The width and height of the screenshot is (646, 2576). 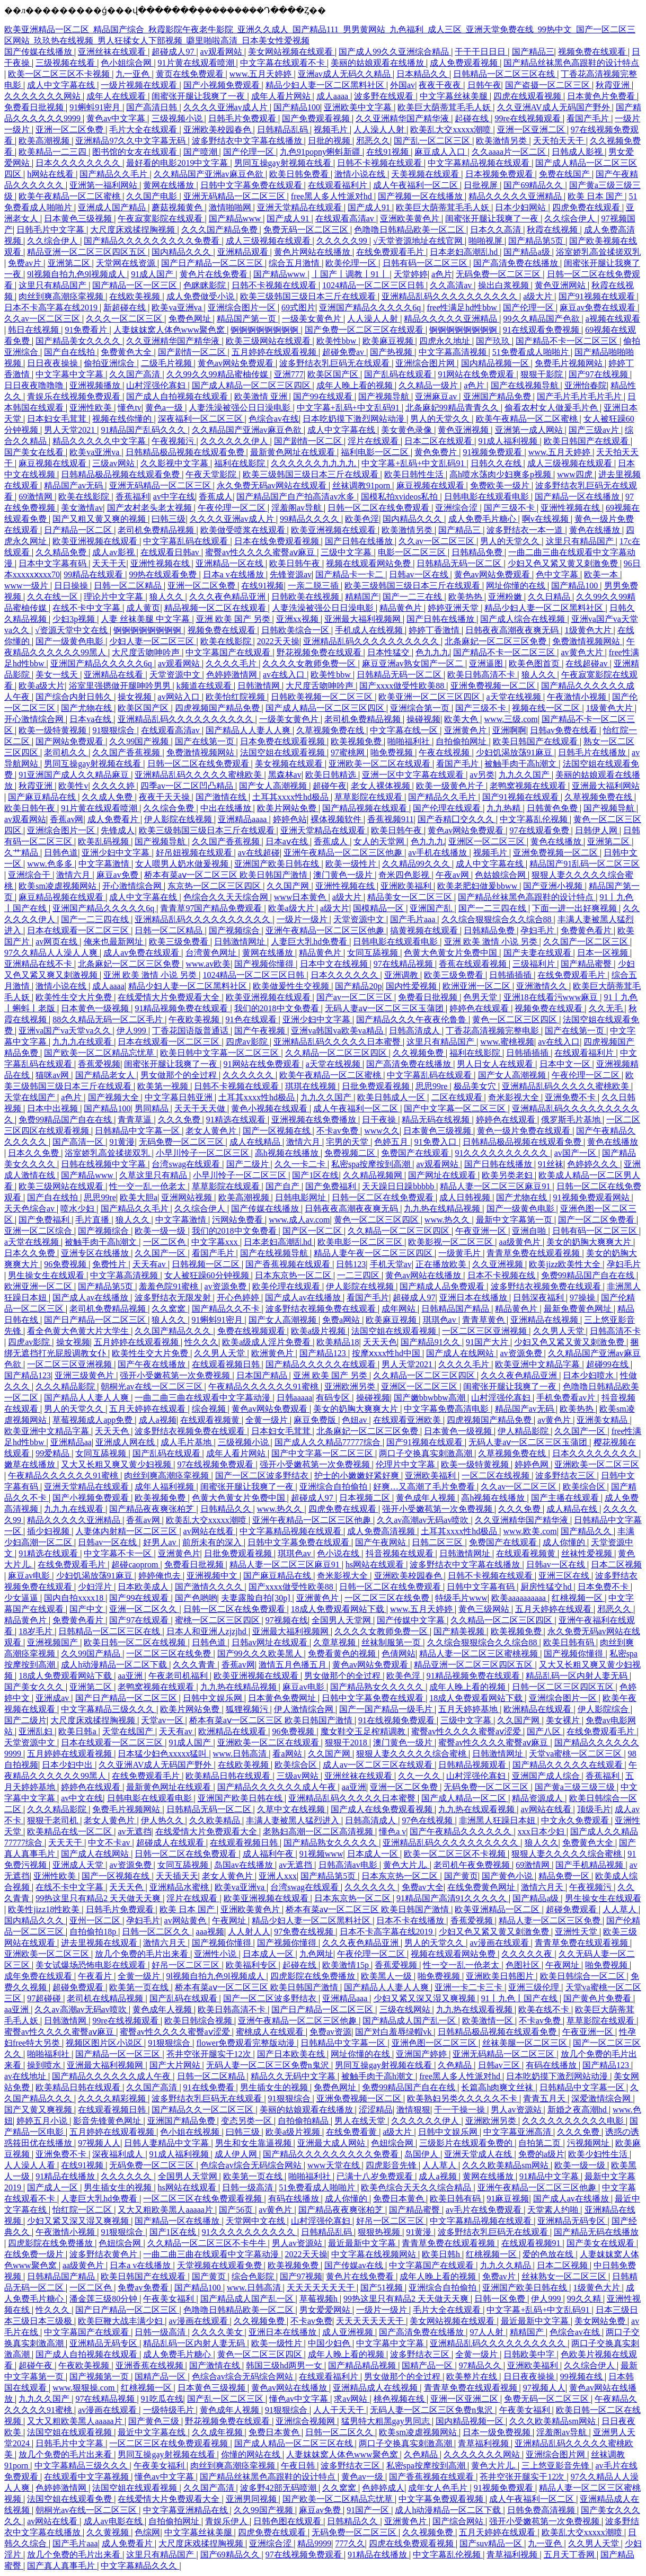 What do you see at coordinates (379, 507) in the screenshot?
I see `日韩一区二区在线免费观看` at bounding box center [379, 507].